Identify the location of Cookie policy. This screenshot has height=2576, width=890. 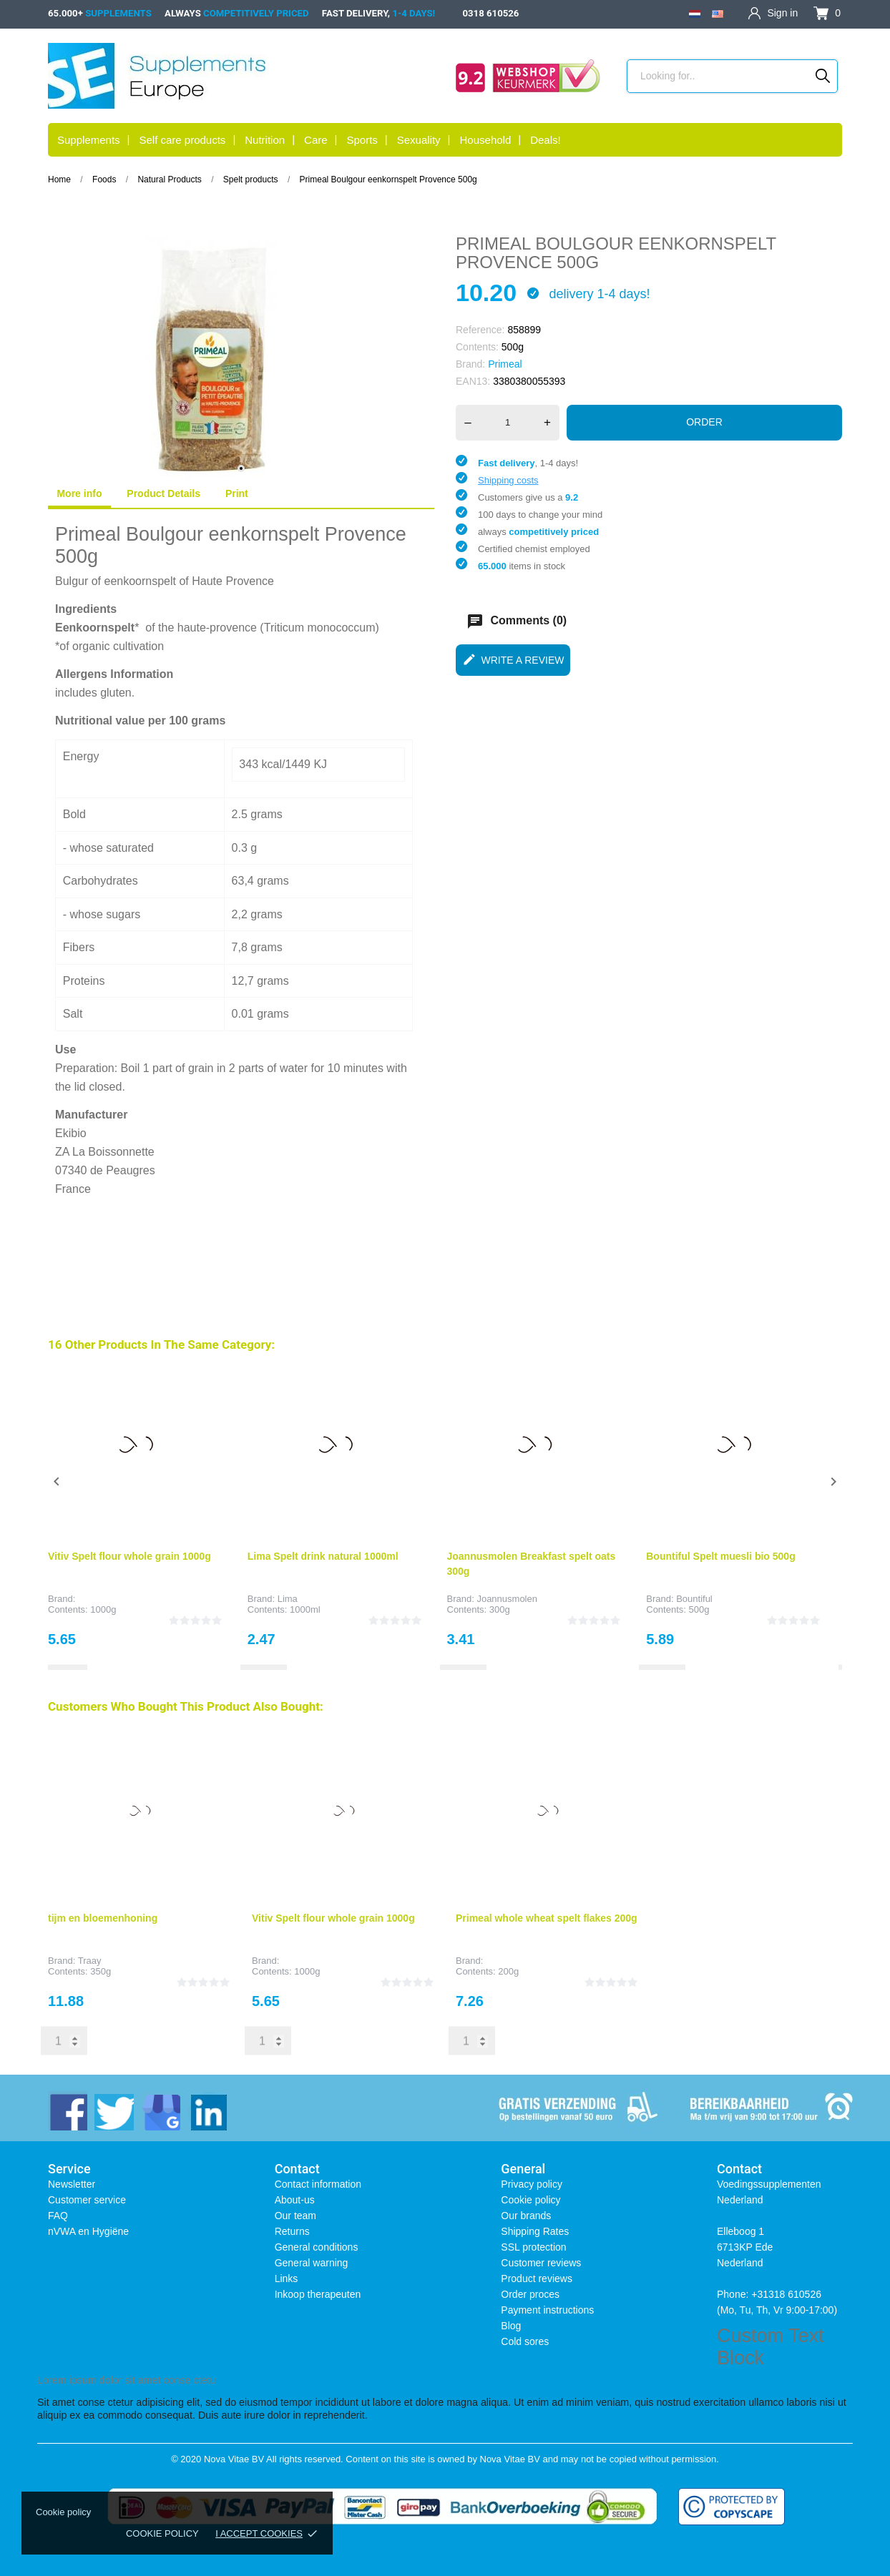
(162, 2533).